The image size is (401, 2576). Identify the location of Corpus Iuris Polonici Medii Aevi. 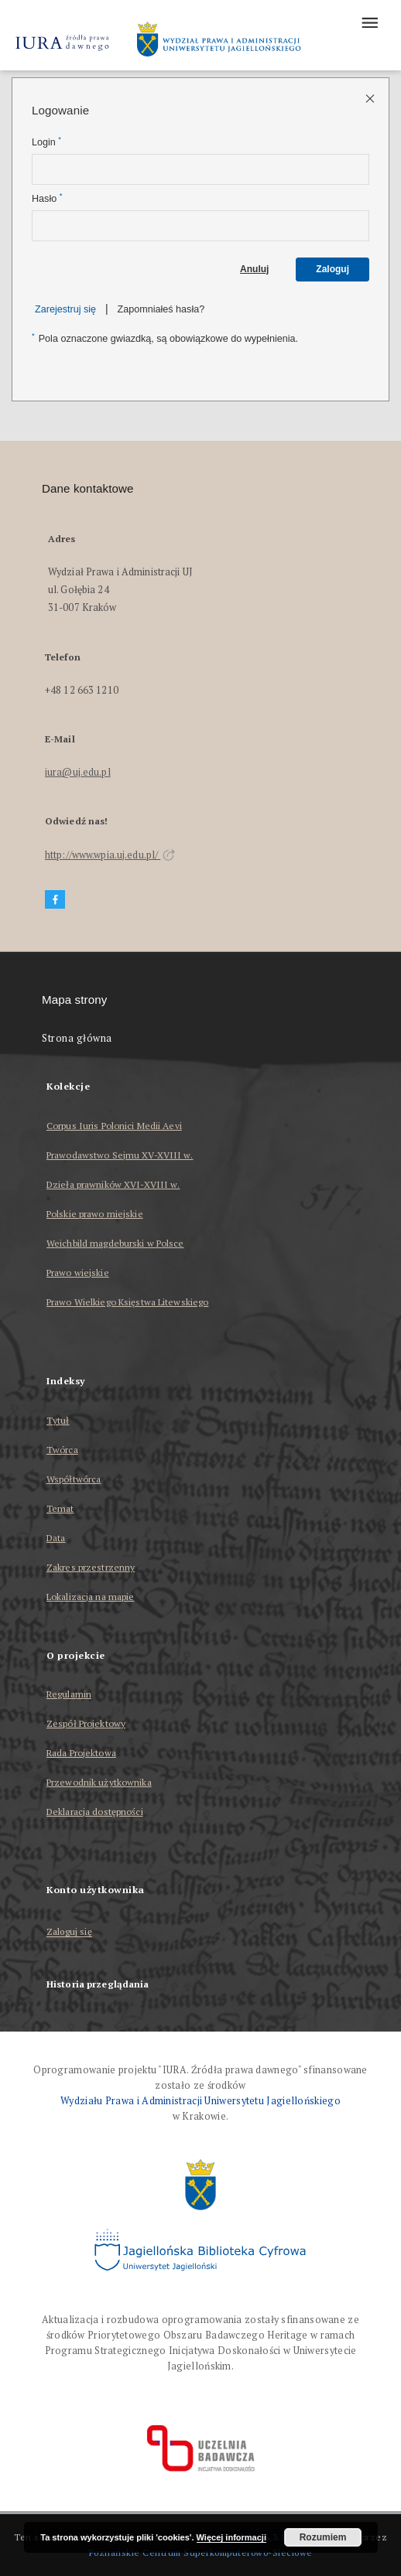
(114, 1125).